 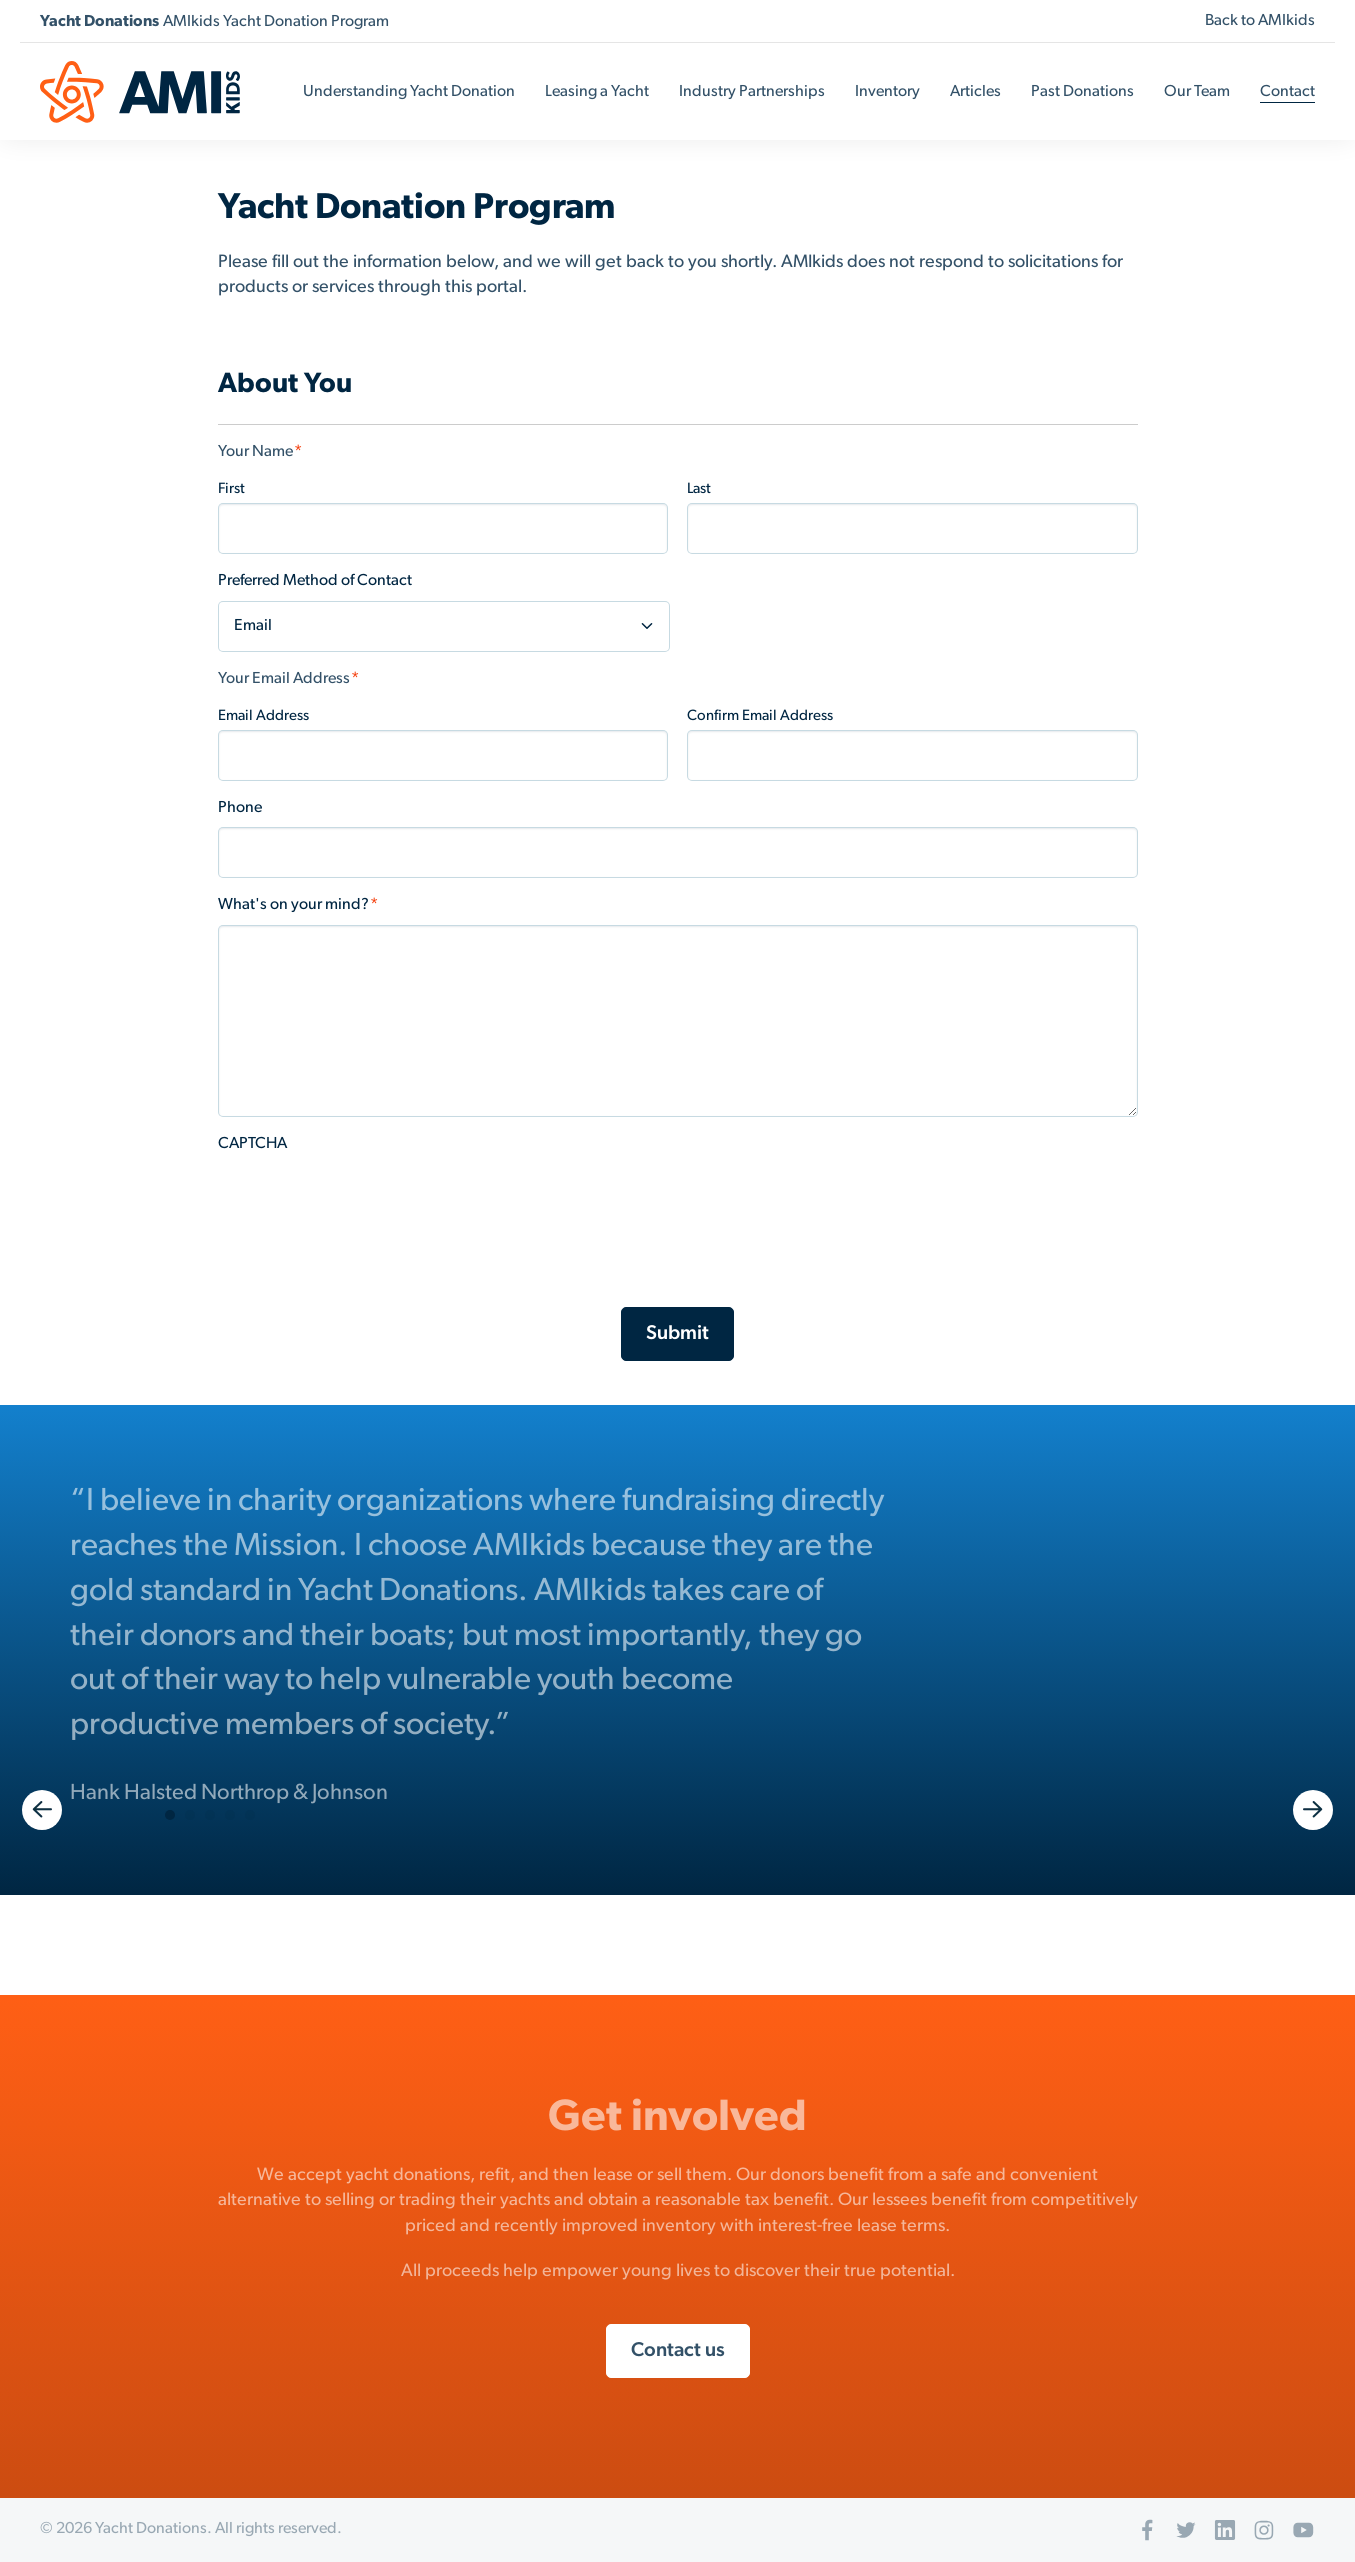 What do you see at coordinates (1287, 92) in the screenshot?
I see `Contact` at bounding box center [1287, 92].